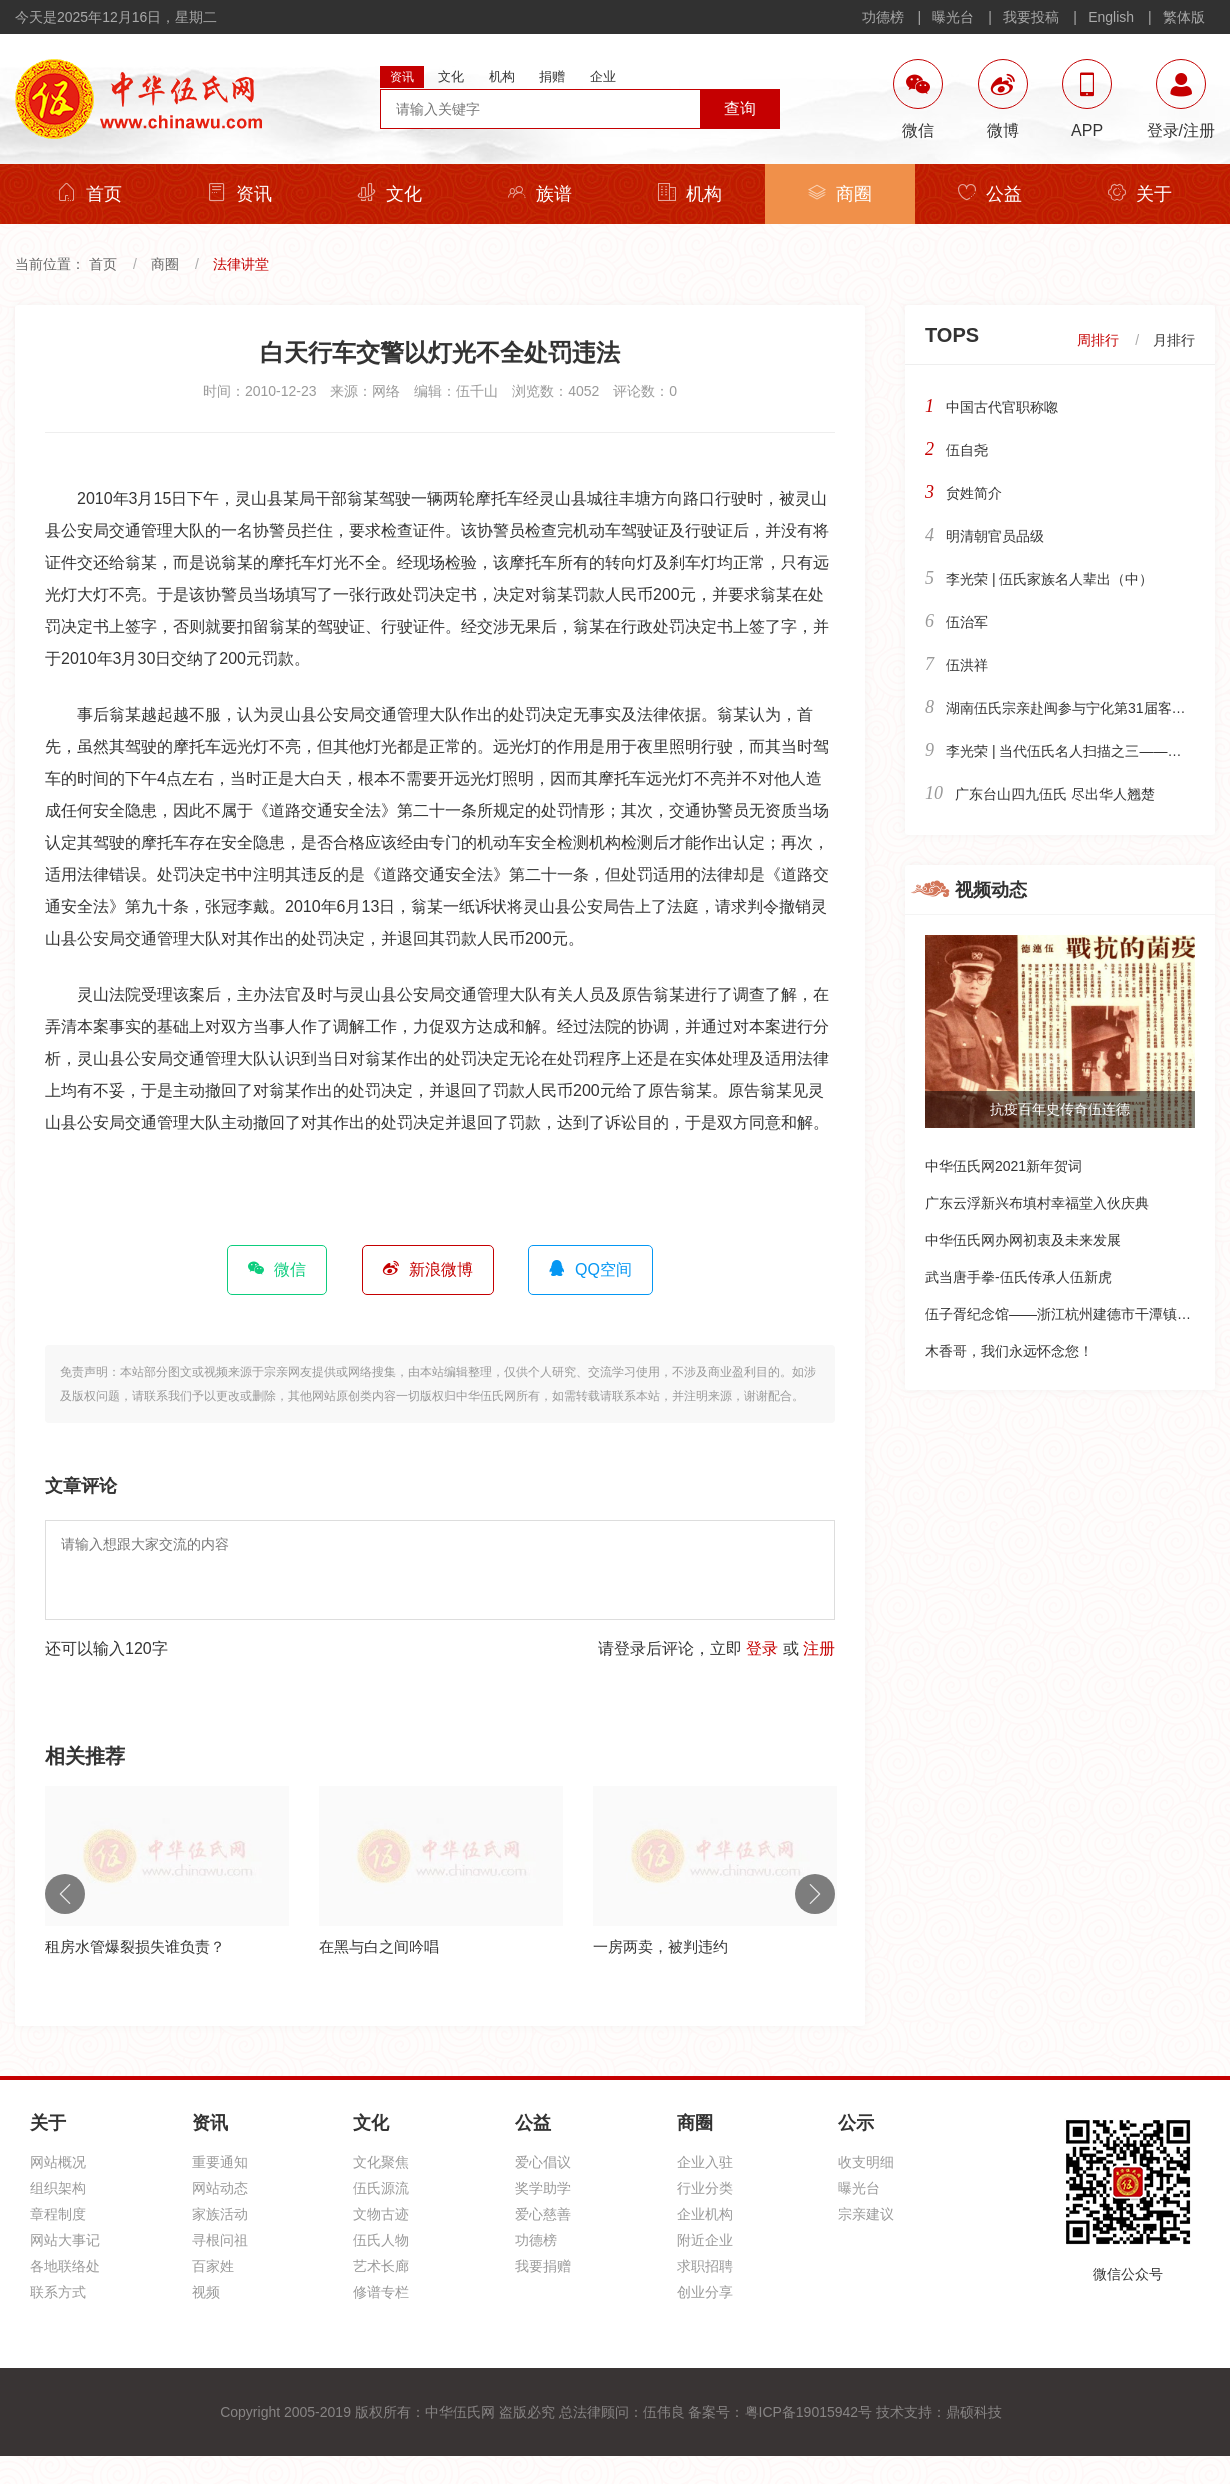  What do you see at coordinates (1055, 794) in the screenshot?
I see `广东台山四九伍氏 尽出华人翘楚` at bounding box center [1055, 794].